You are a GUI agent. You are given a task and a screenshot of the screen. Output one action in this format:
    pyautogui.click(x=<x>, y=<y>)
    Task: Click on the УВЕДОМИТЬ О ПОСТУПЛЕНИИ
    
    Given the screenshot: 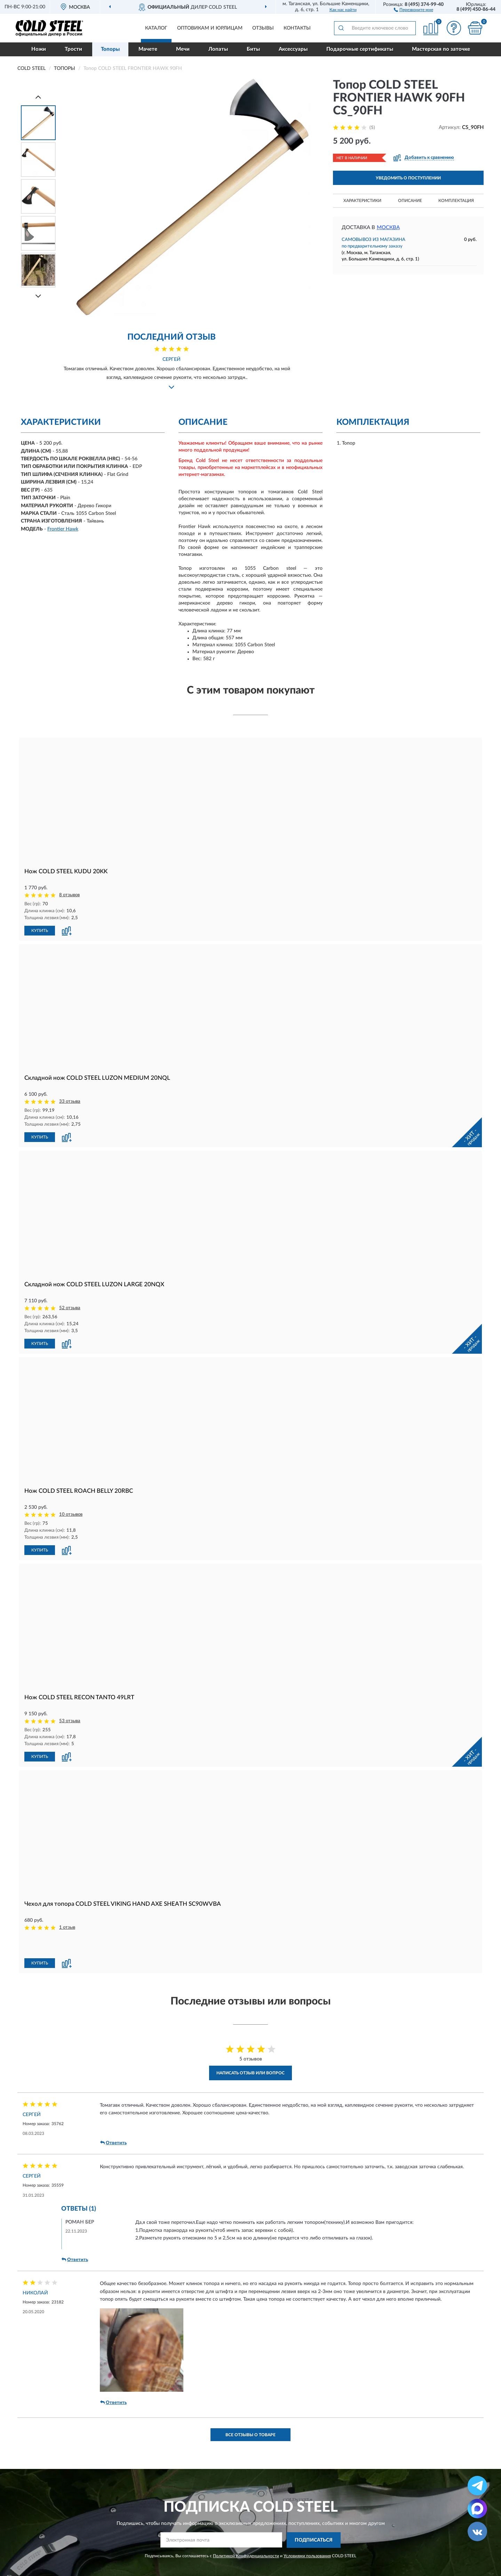 What is the action you would take?
    pyautogui.click(x=408, y=178)
    